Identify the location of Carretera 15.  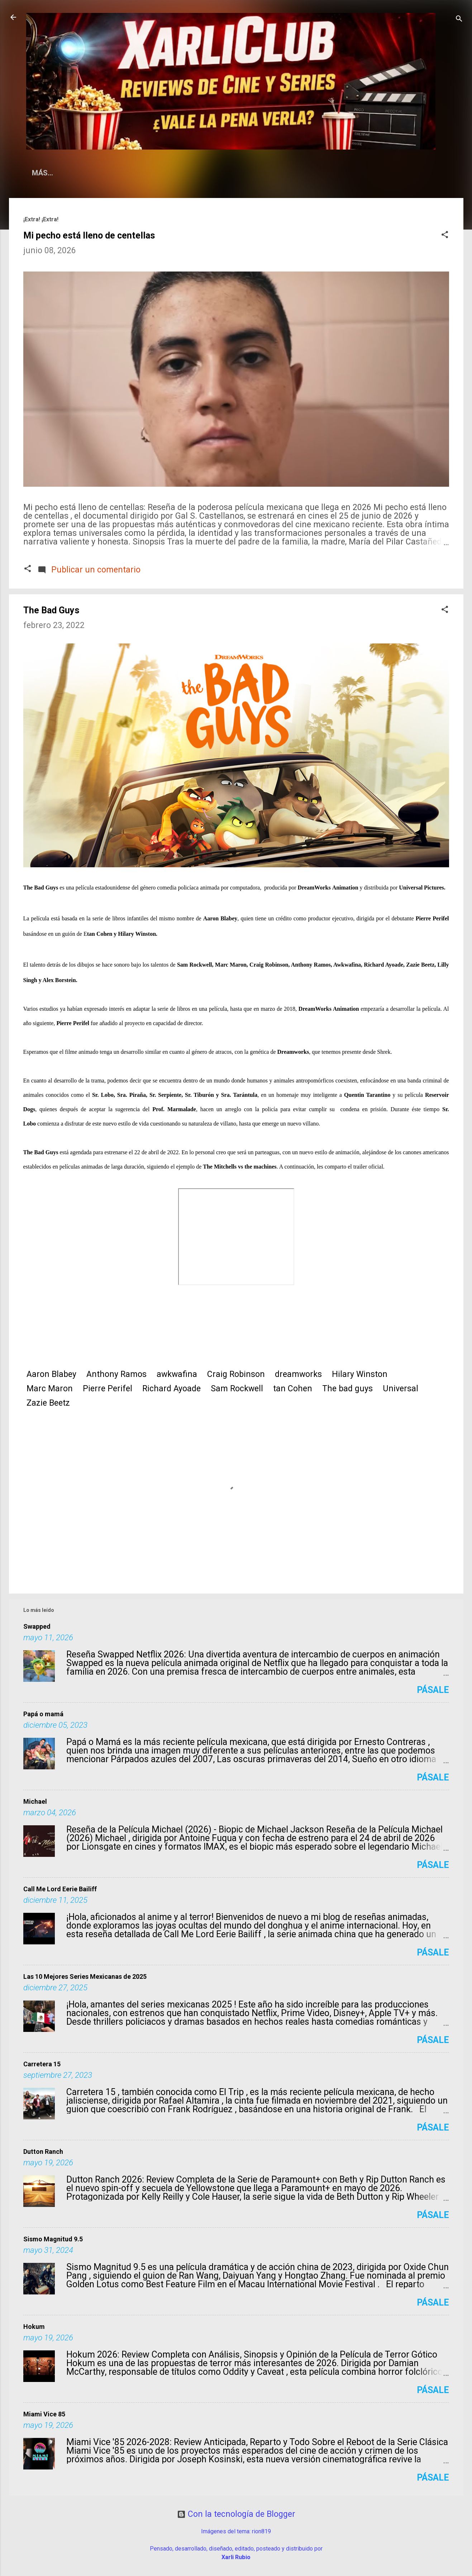
(42, 2064).